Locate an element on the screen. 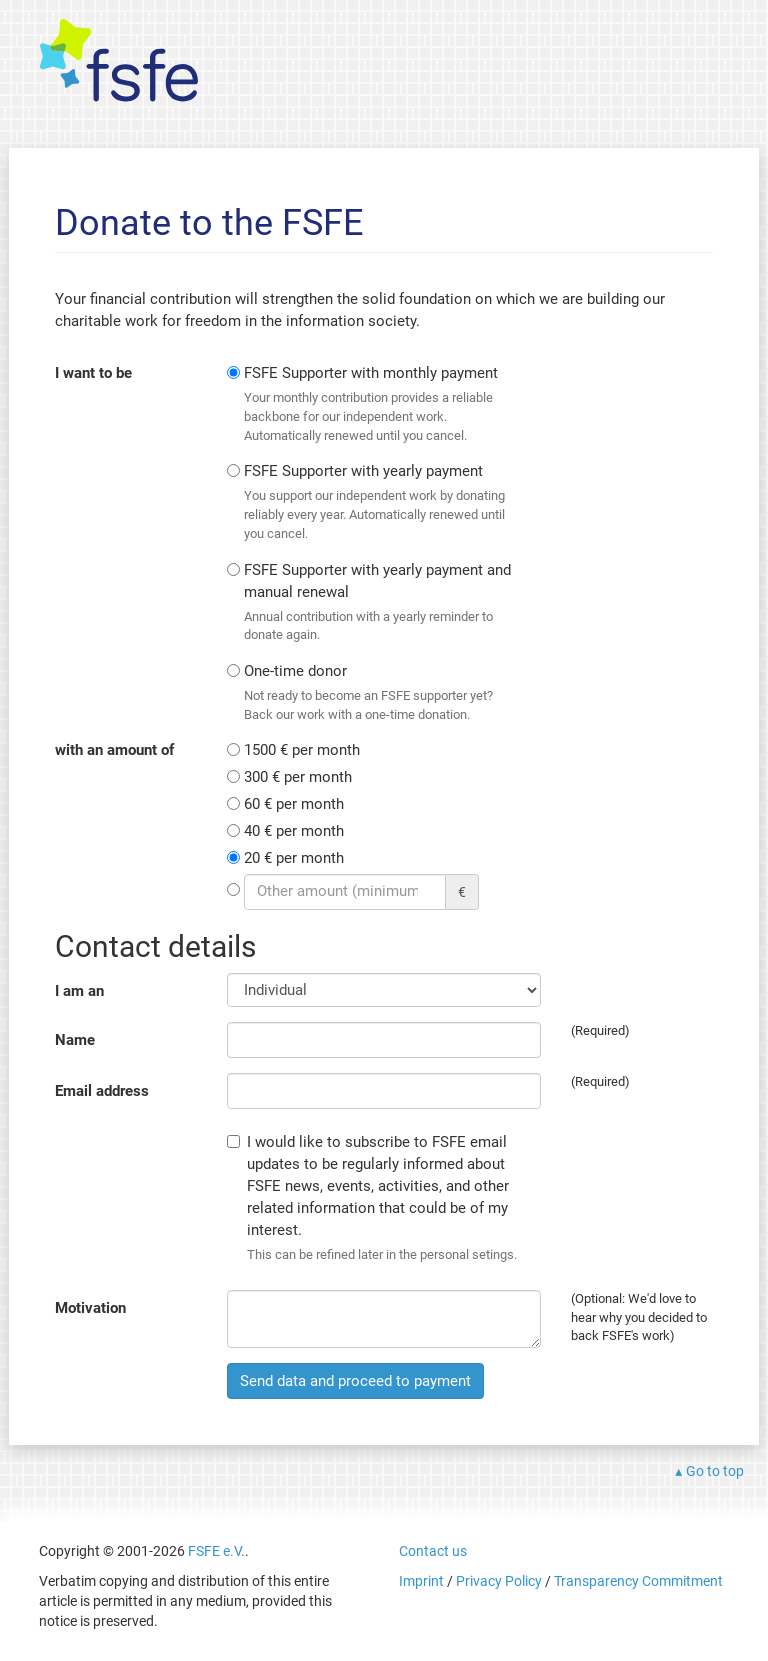  One-time donor is located at coordinates (378, 693).